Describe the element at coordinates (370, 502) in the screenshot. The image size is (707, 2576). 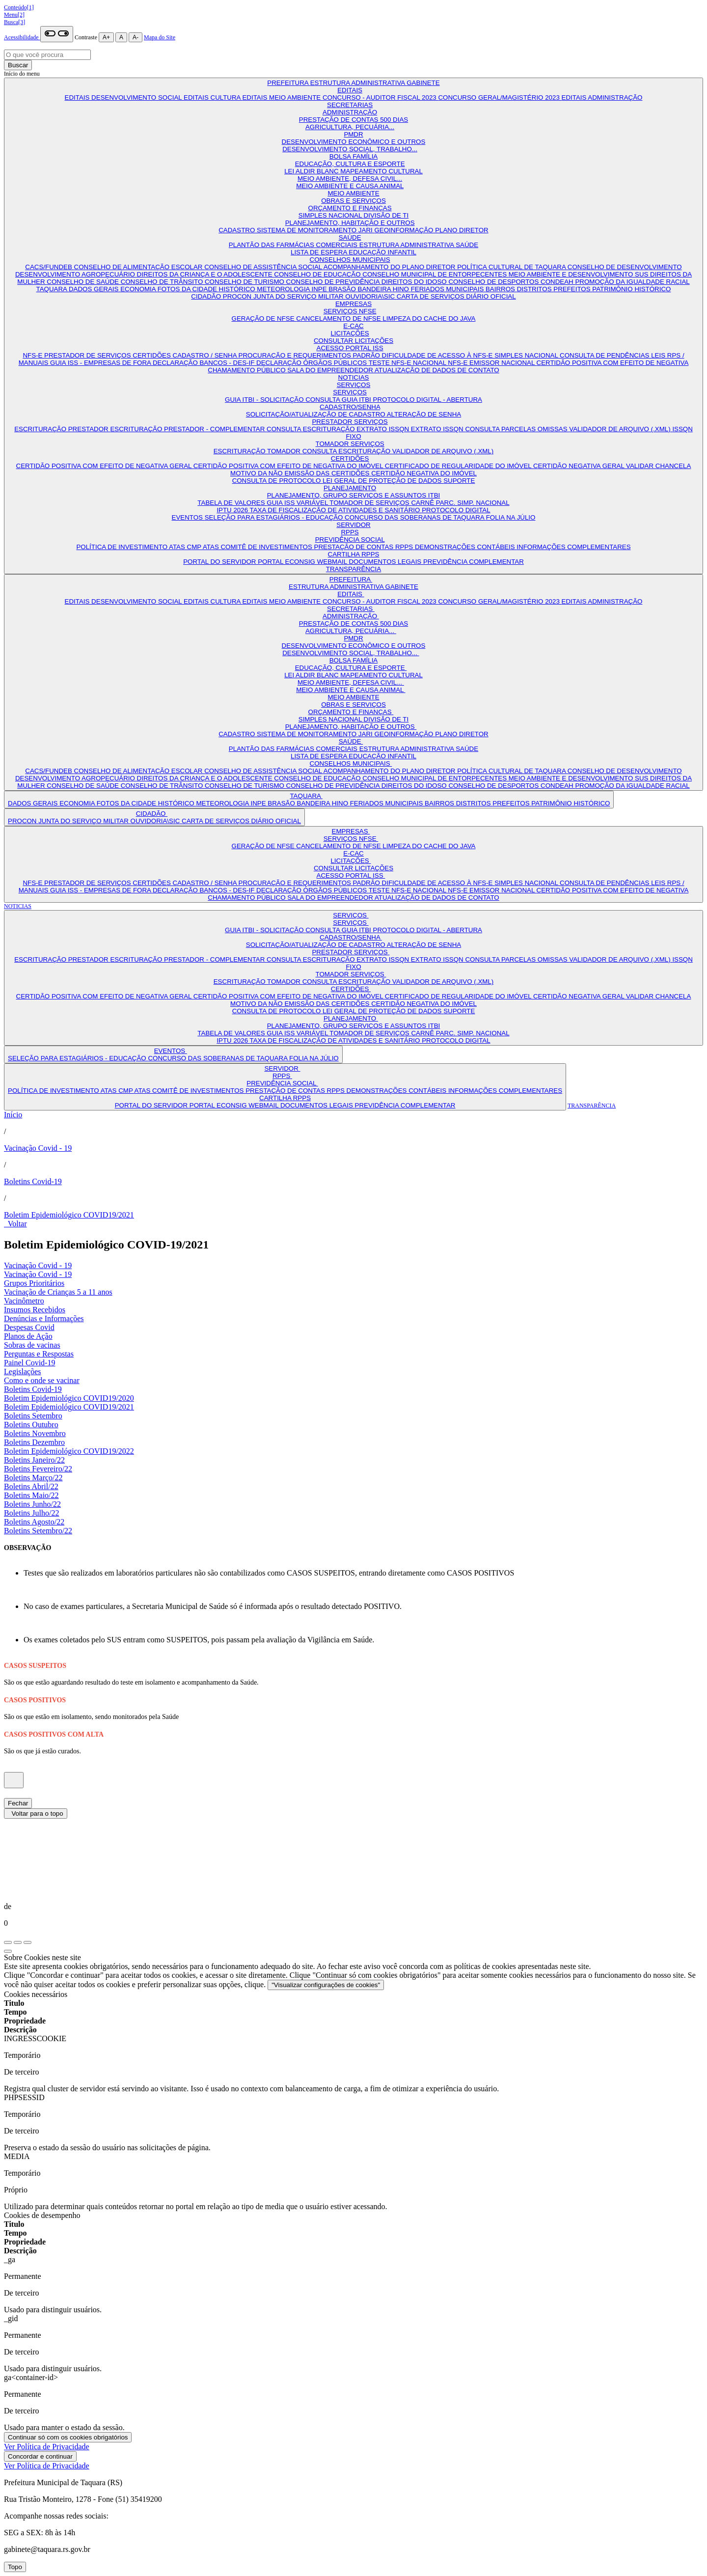
I see `TOMADOR DE SERVIÇOS` at that location.